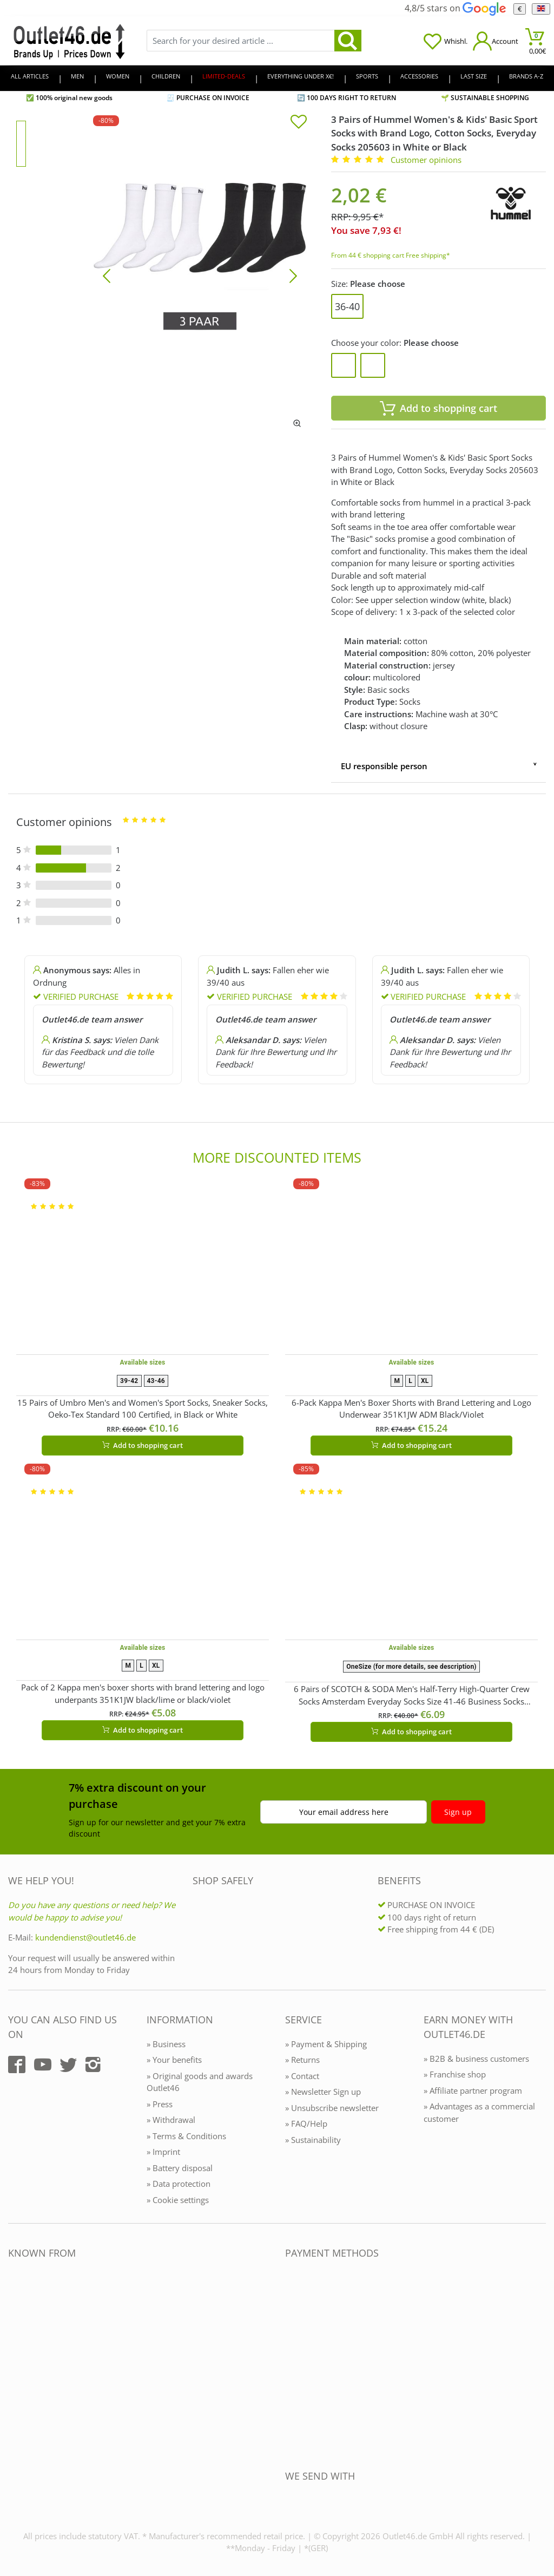  I want to click on [Outlet46.de auf YouTube], so click(42, 2064).